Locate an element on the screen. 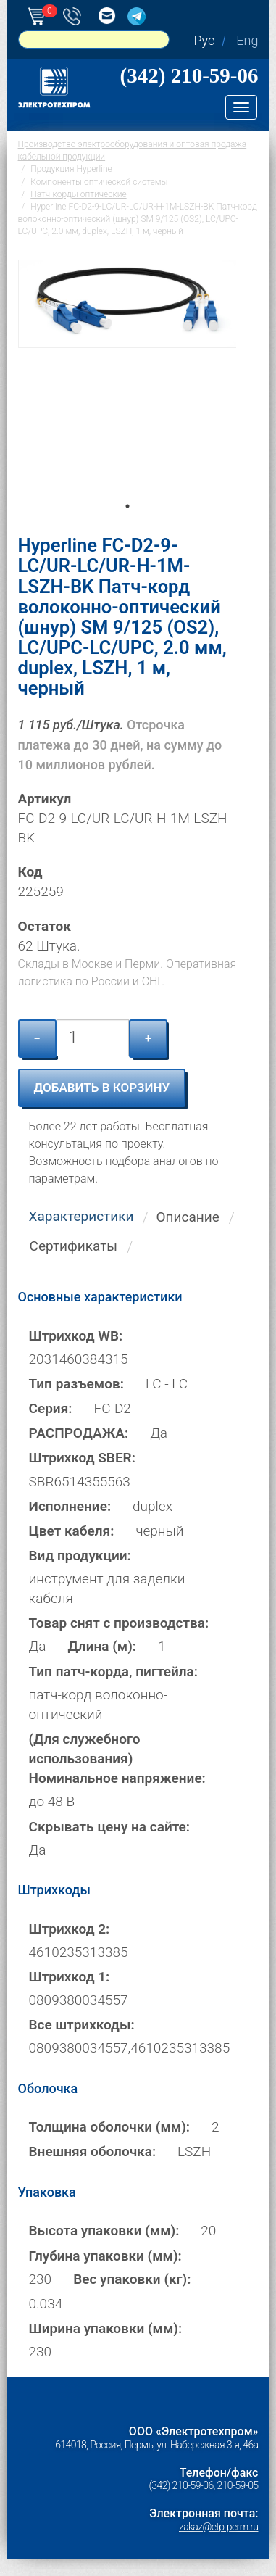 The width and height of the screenshot is (276, 2576). Толщина оболочки (мм): is located at coordinates (109, 2127).